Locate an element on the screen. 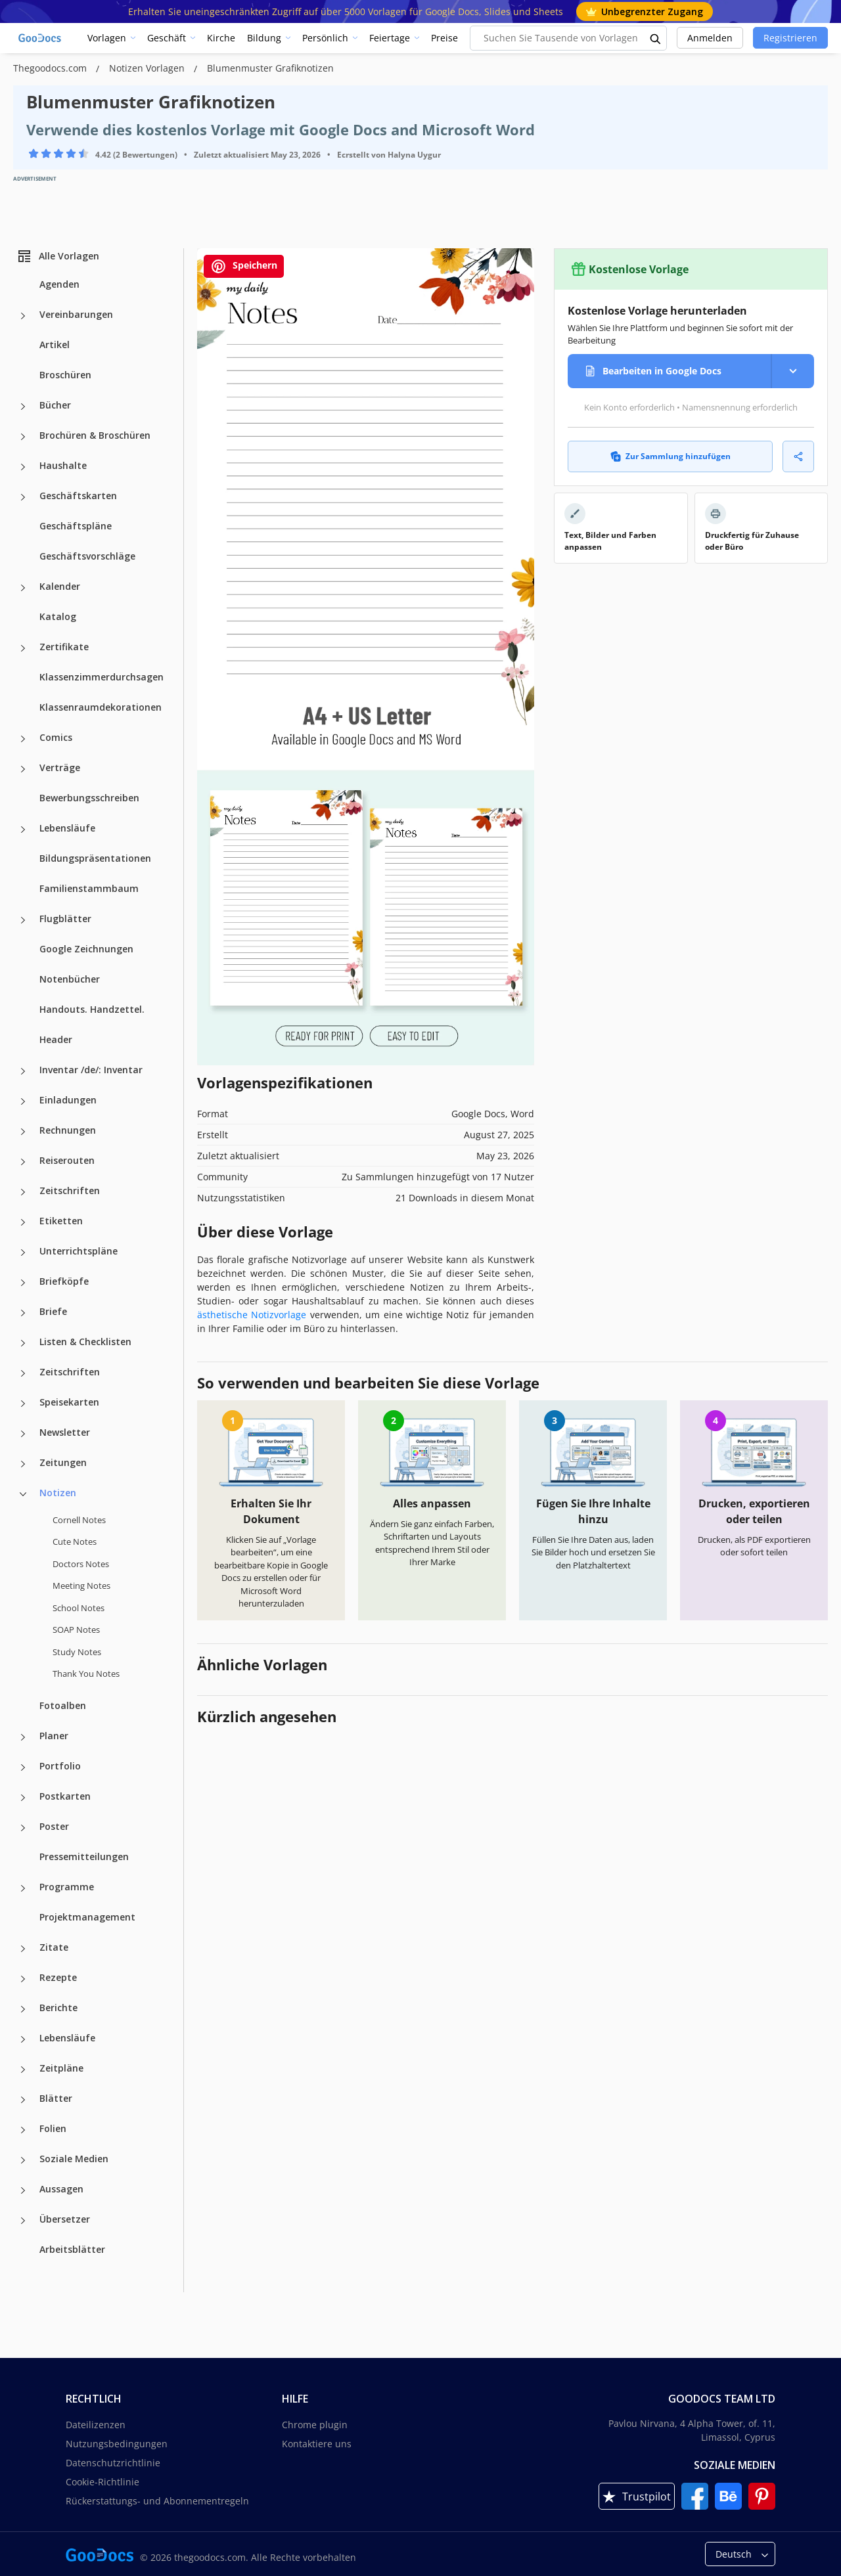 The height and width of the screenshot is (2576, 841). [Reiserouten more categories] is located at coordinates (23, 1162).